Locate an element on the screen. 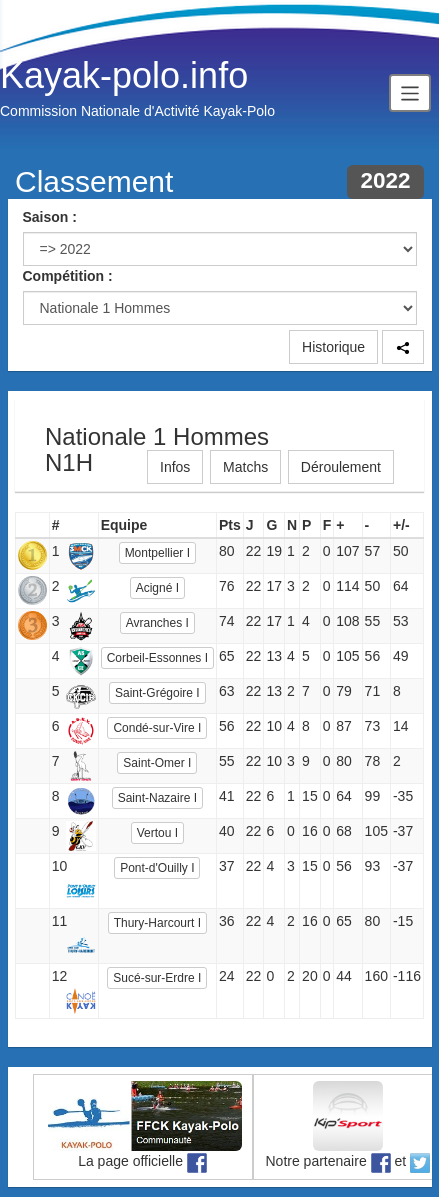 This screenshot has height=1197, width=439. Matchs is located at coordinates (245, 467).